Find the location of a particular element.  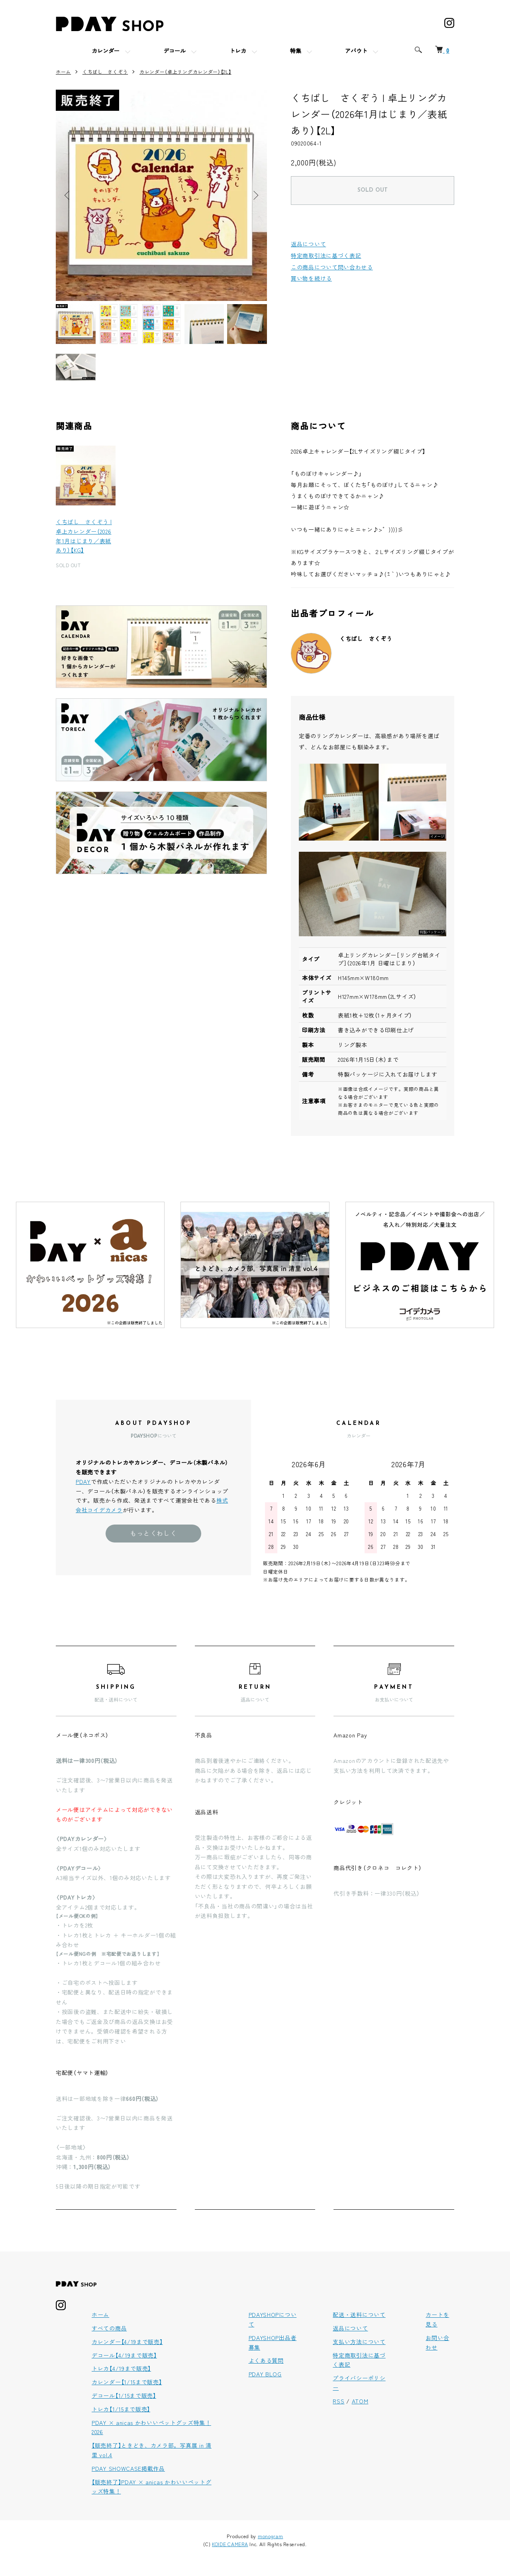

トレカ【1/15まで販売】 is located at coordinates (121, 2409).